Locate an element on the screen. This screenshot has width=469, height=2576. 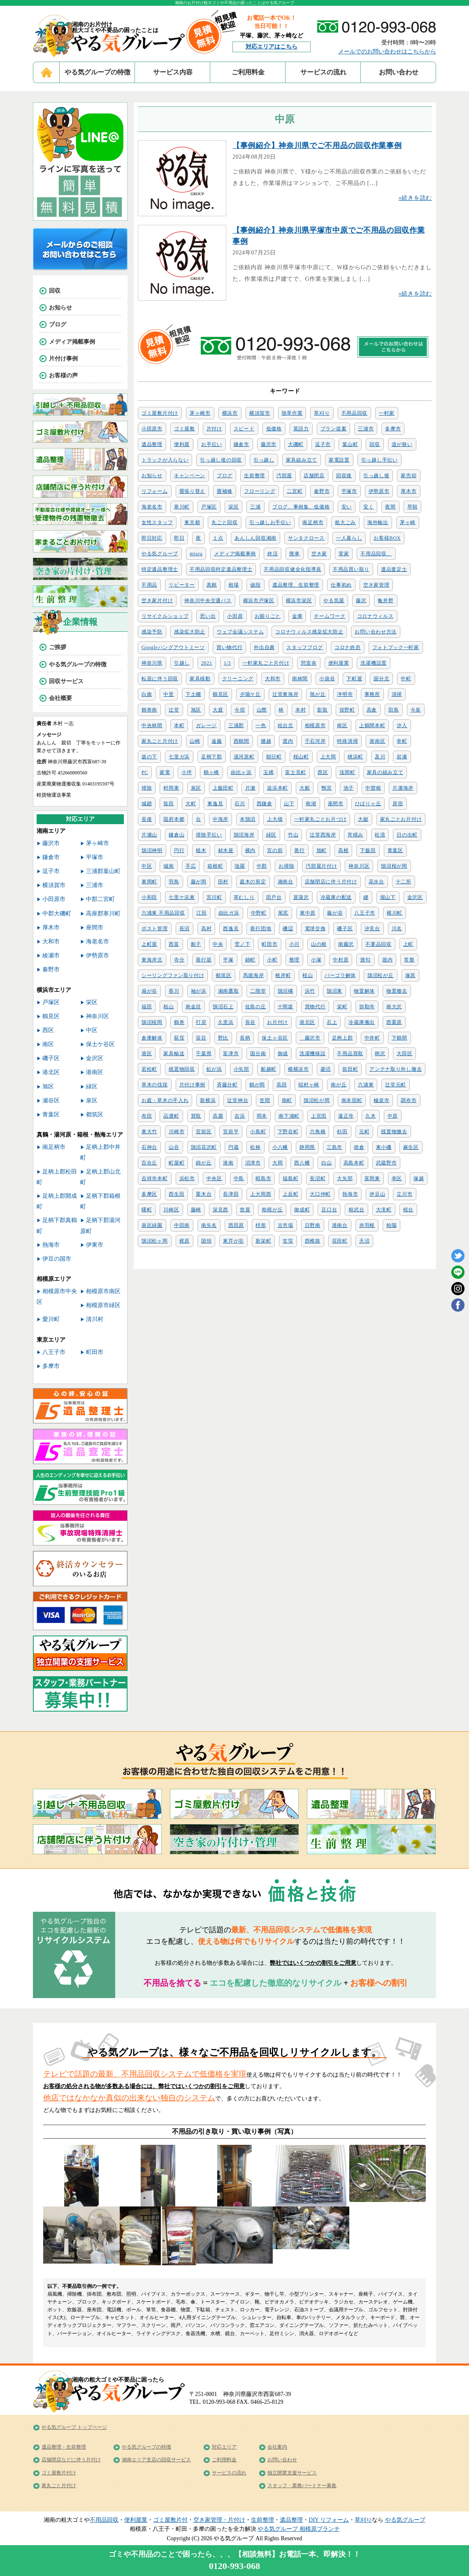
長後 is located at coordinates (147, 819).